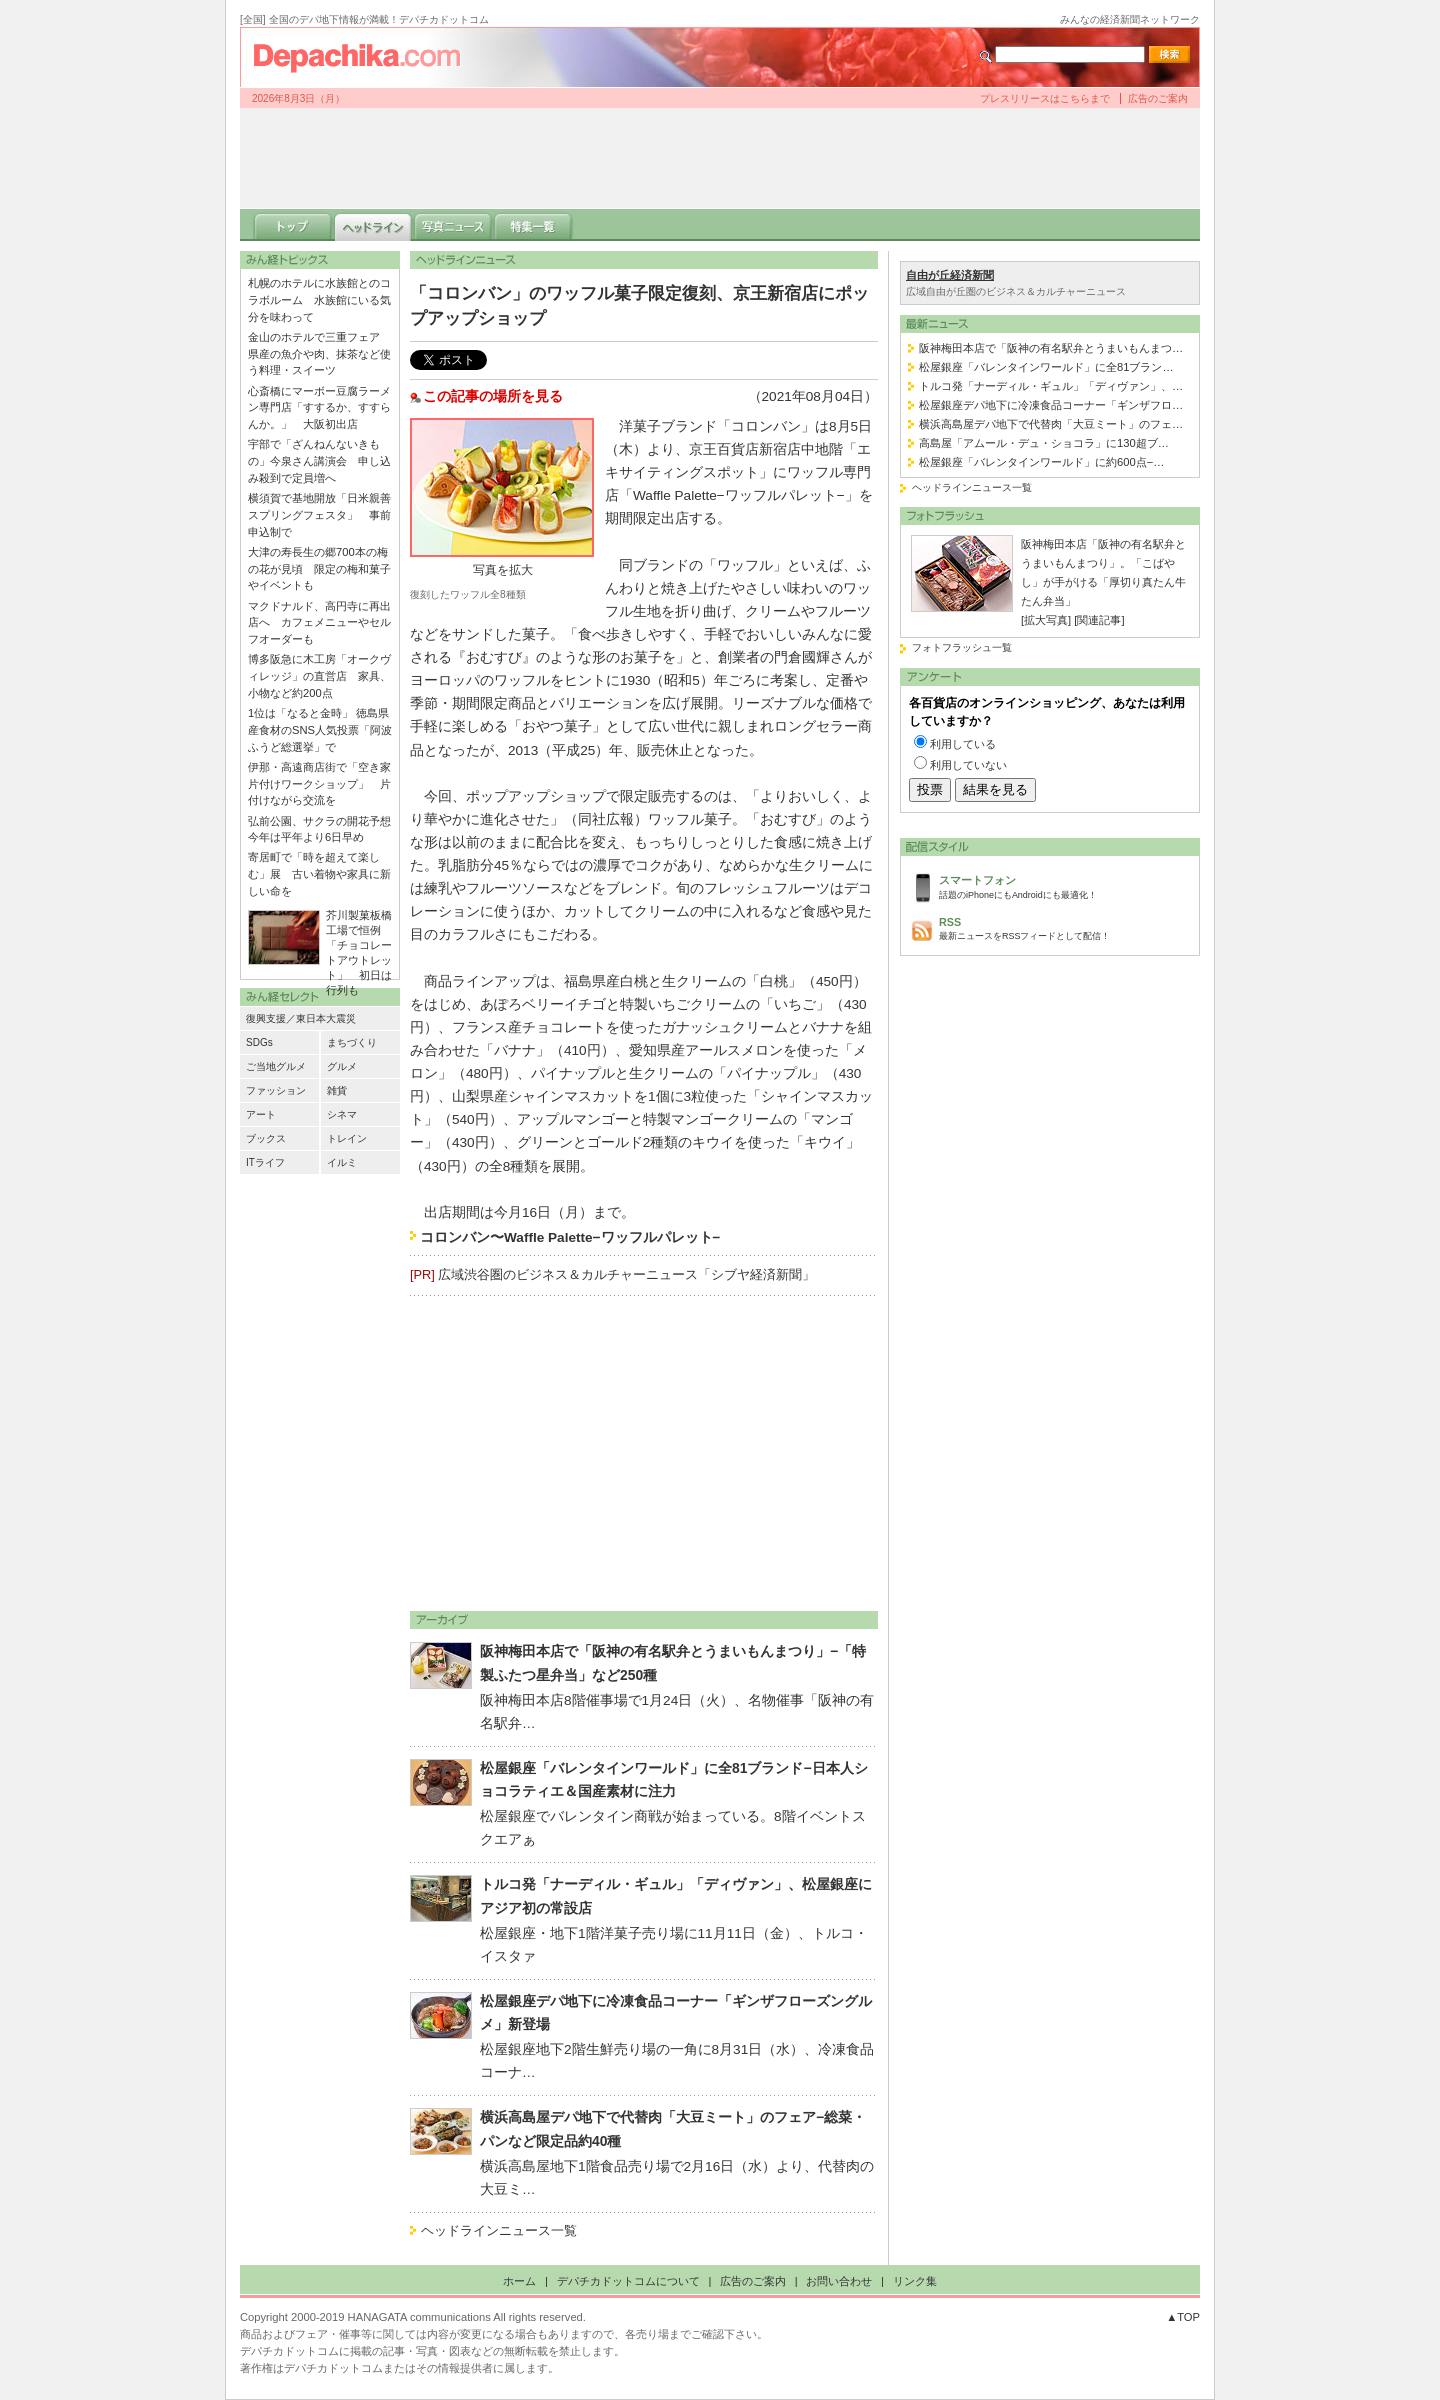  What do you see at coordinates (1051, 386) in the screenshot?
I see `トルコ発「ナーディル・ギュル」「ディヴァン」、…` at bounding box center [1051, 386].